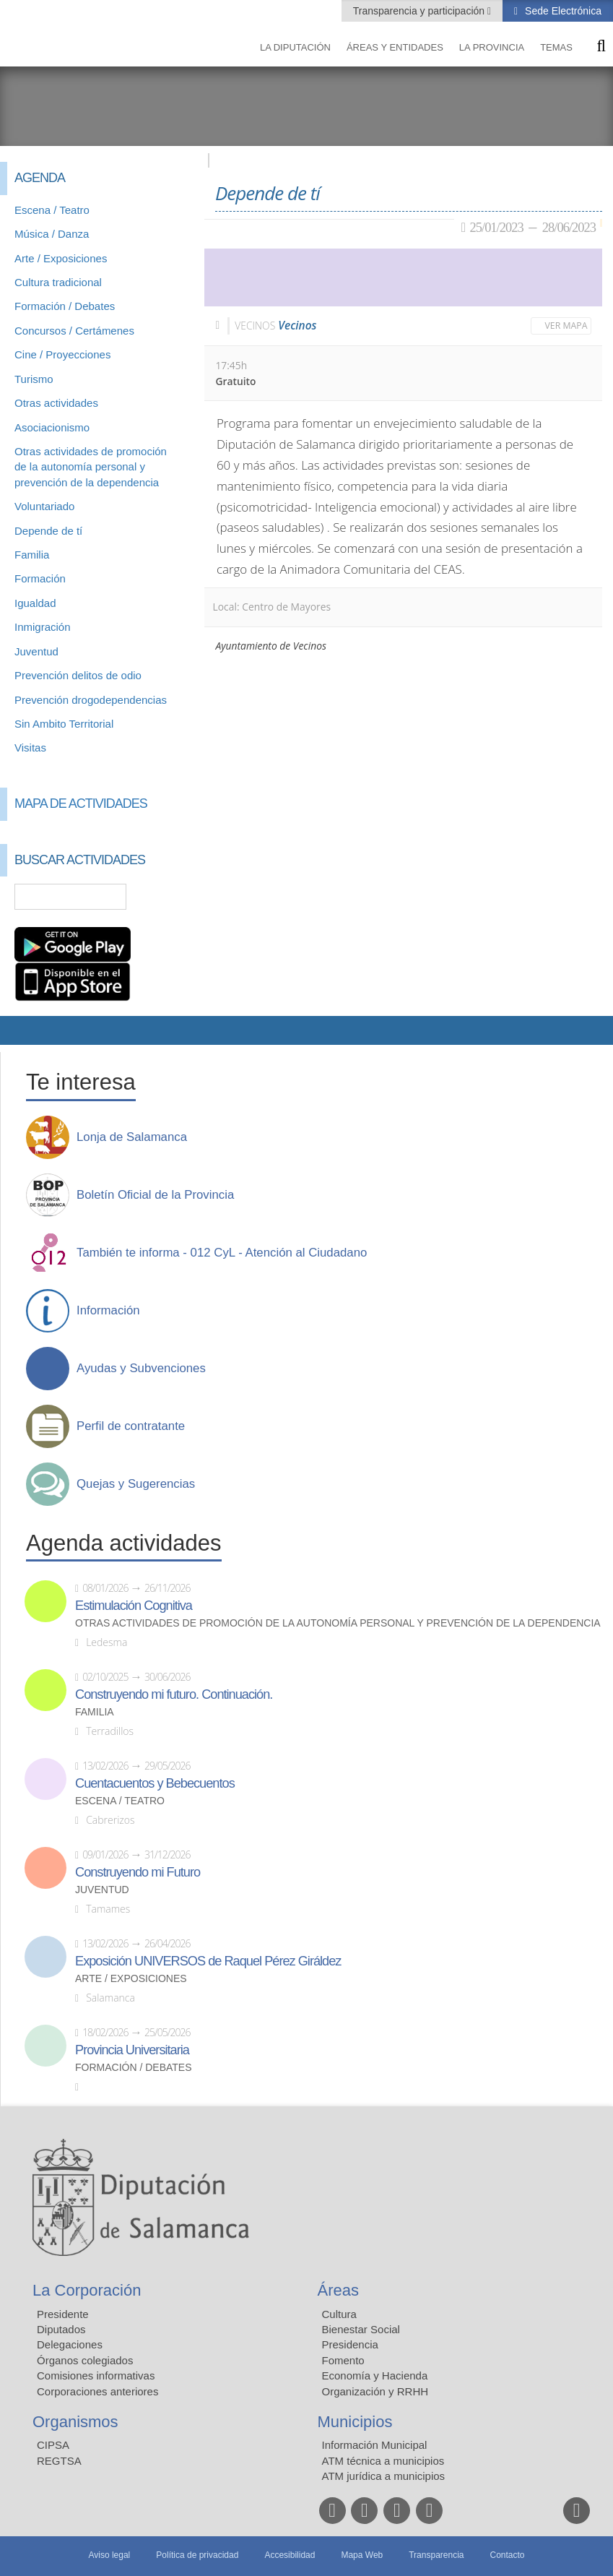  Describe the element at coordinates (44, 506) in the screenshot. I see `Voluntariado` at that location.